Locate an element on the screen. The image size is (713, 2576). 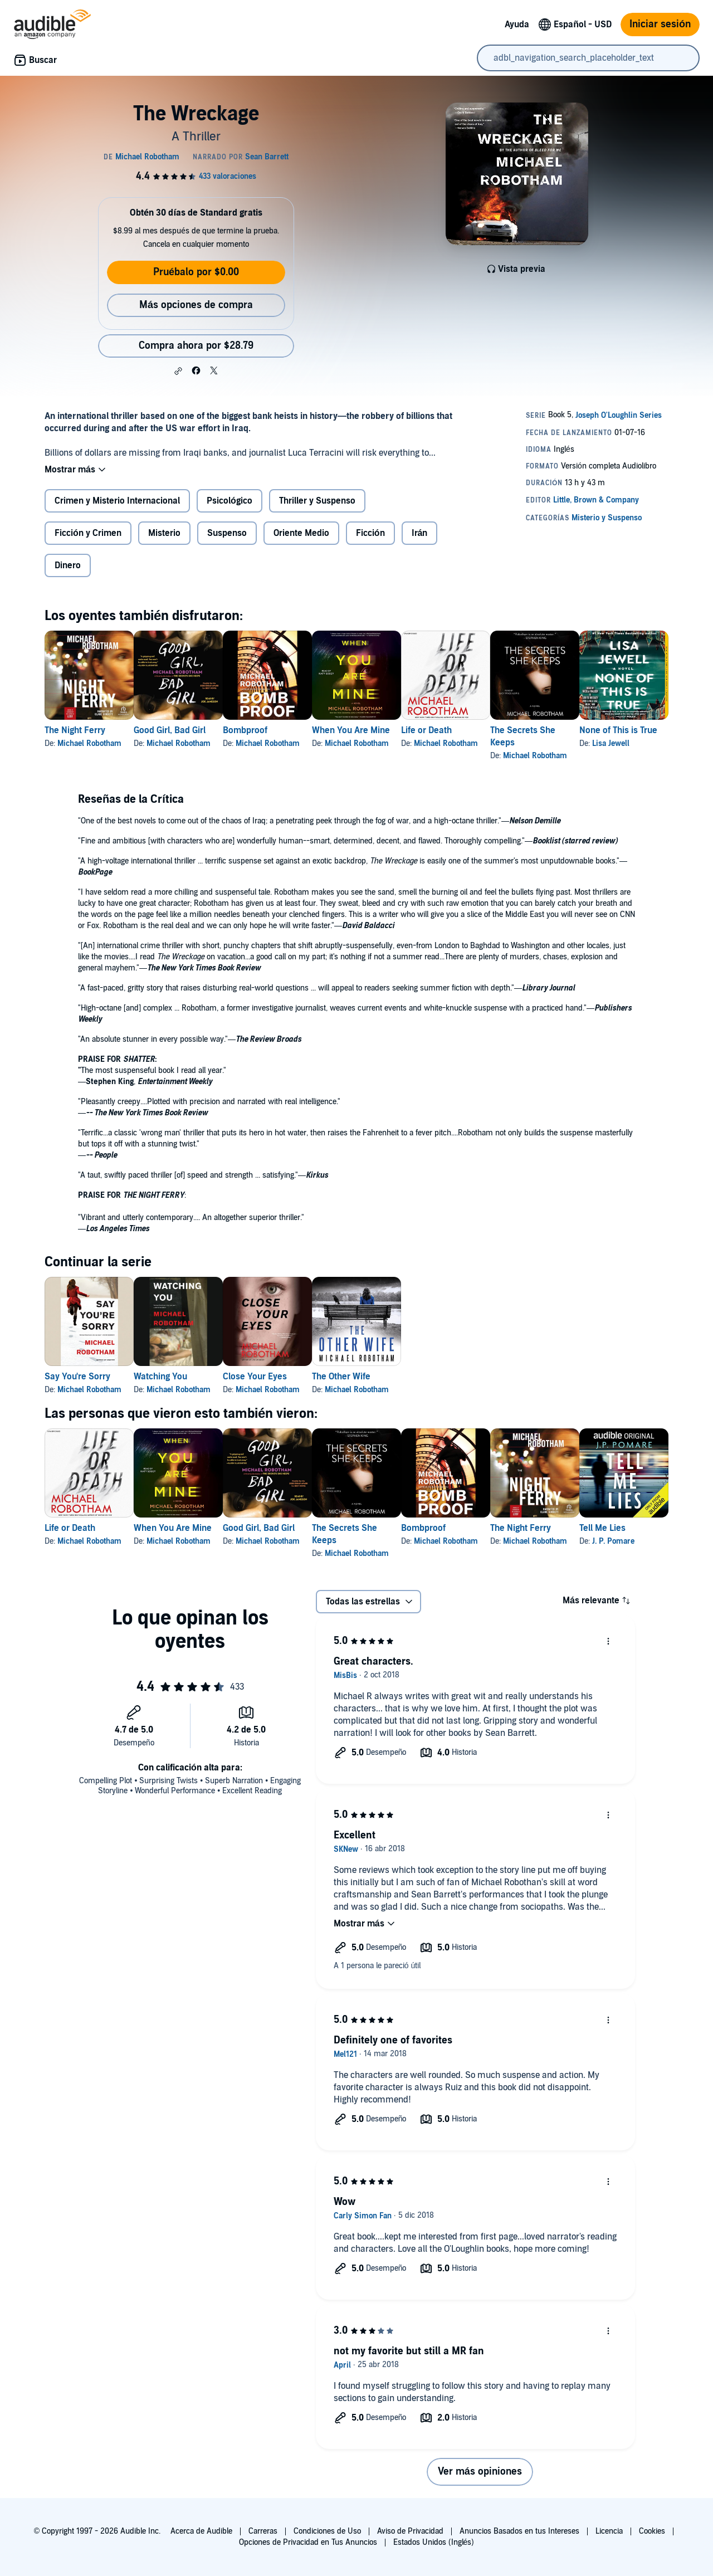
Compra ahora por $28.79 [Compra The Wreckage por $28.79] is located at coordinates (196, 346).